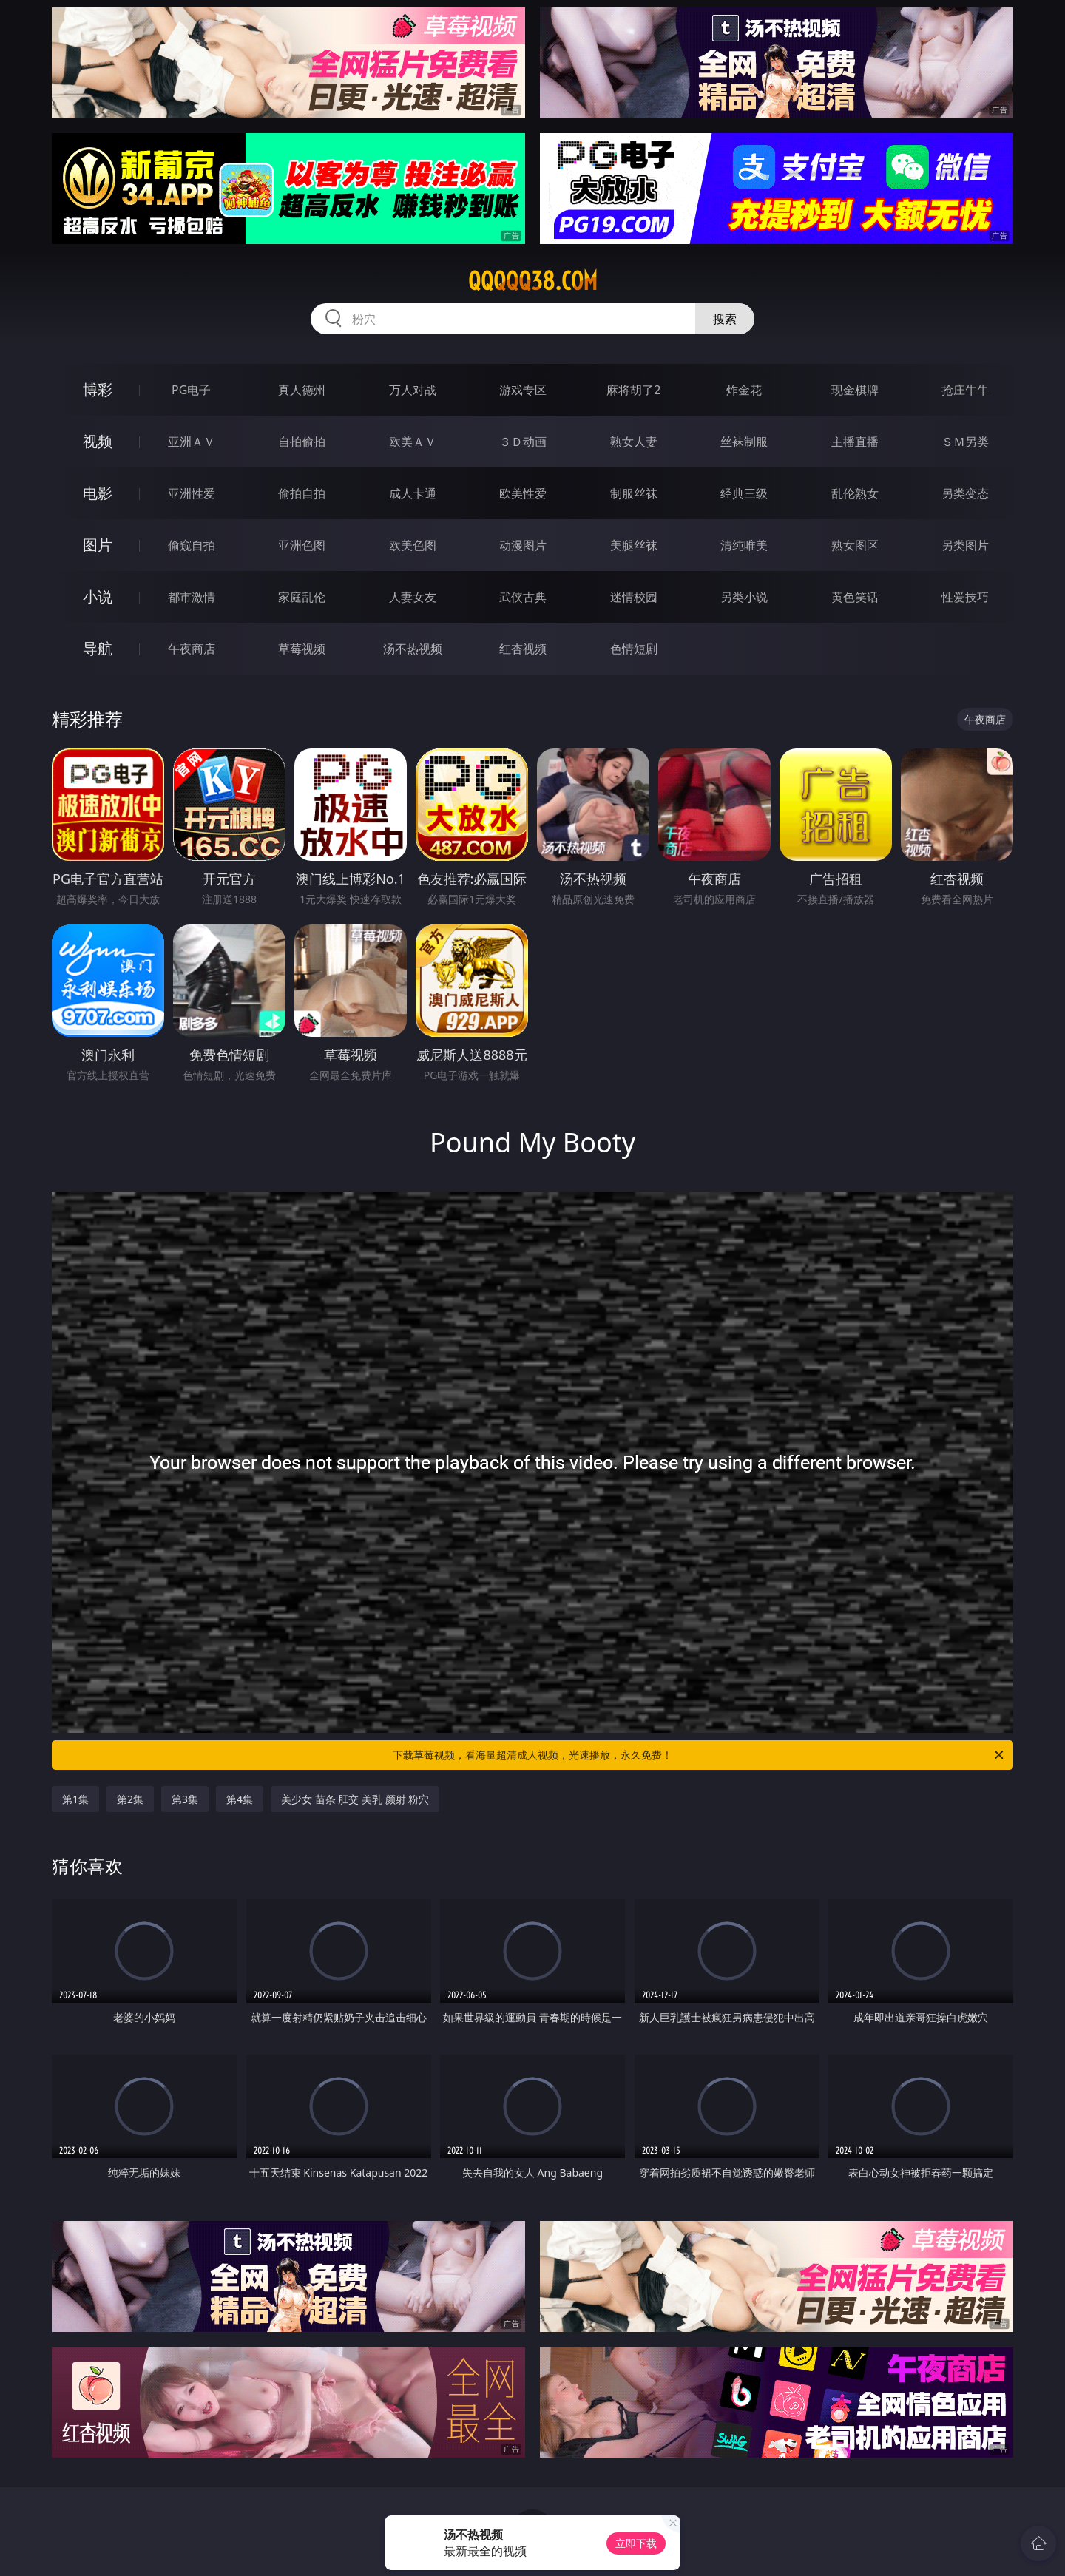  I want to click on 自拍偷拍, so click(301, 441).